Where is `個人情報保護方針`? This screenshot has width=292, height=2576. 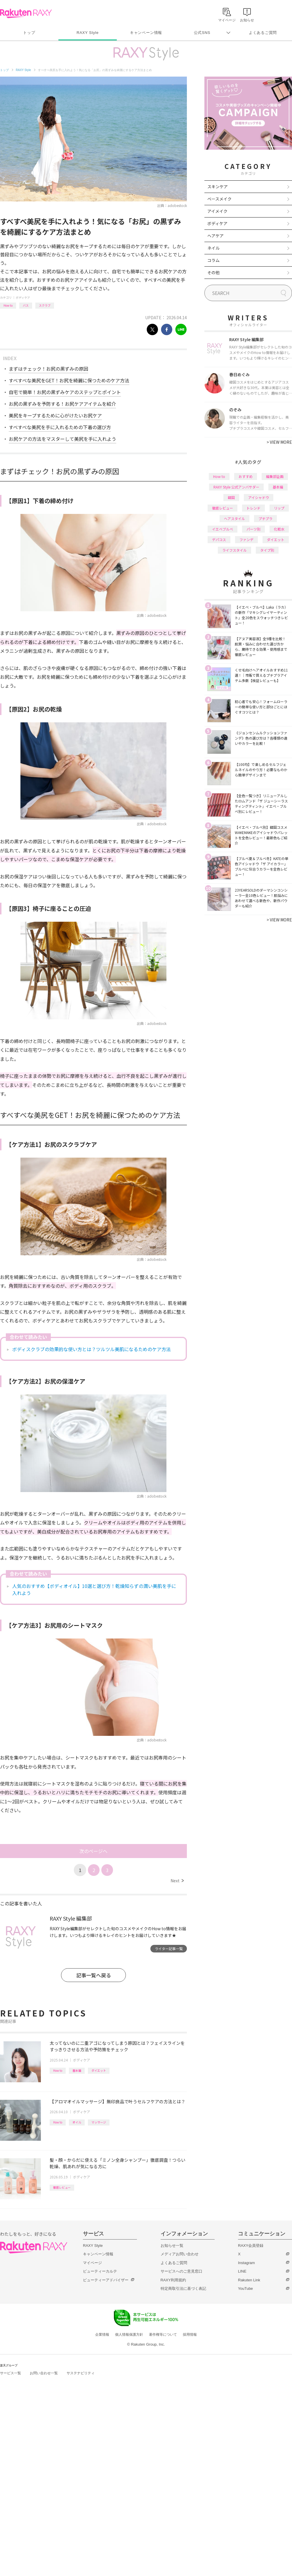 個人情報保護方針 is located at coordinates (129, 2334).